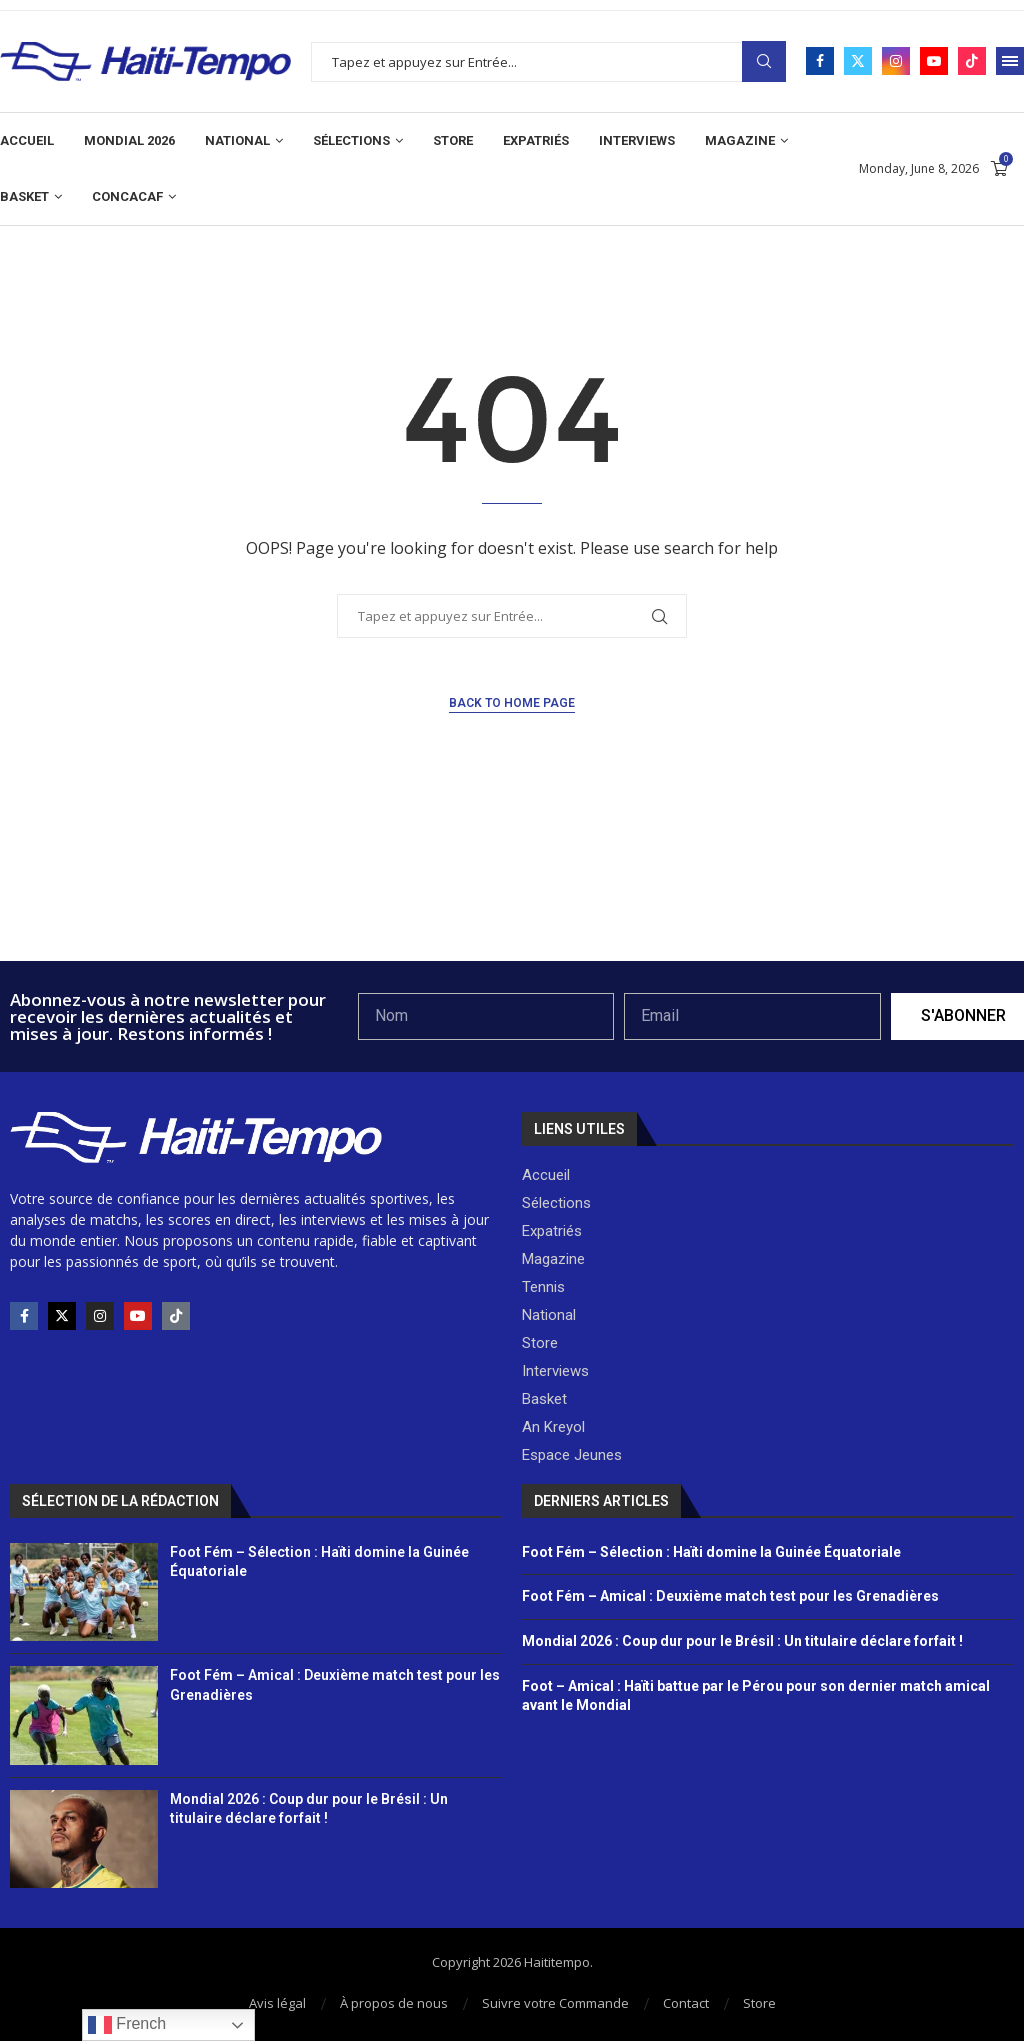 The width and height of the screenshot is (1024, 2041). Describe the element at coordinates (730, 1596) in the screenshot. I see `Foot Fém – Amical : Deuxième match test pour les Grenadières` at that location.